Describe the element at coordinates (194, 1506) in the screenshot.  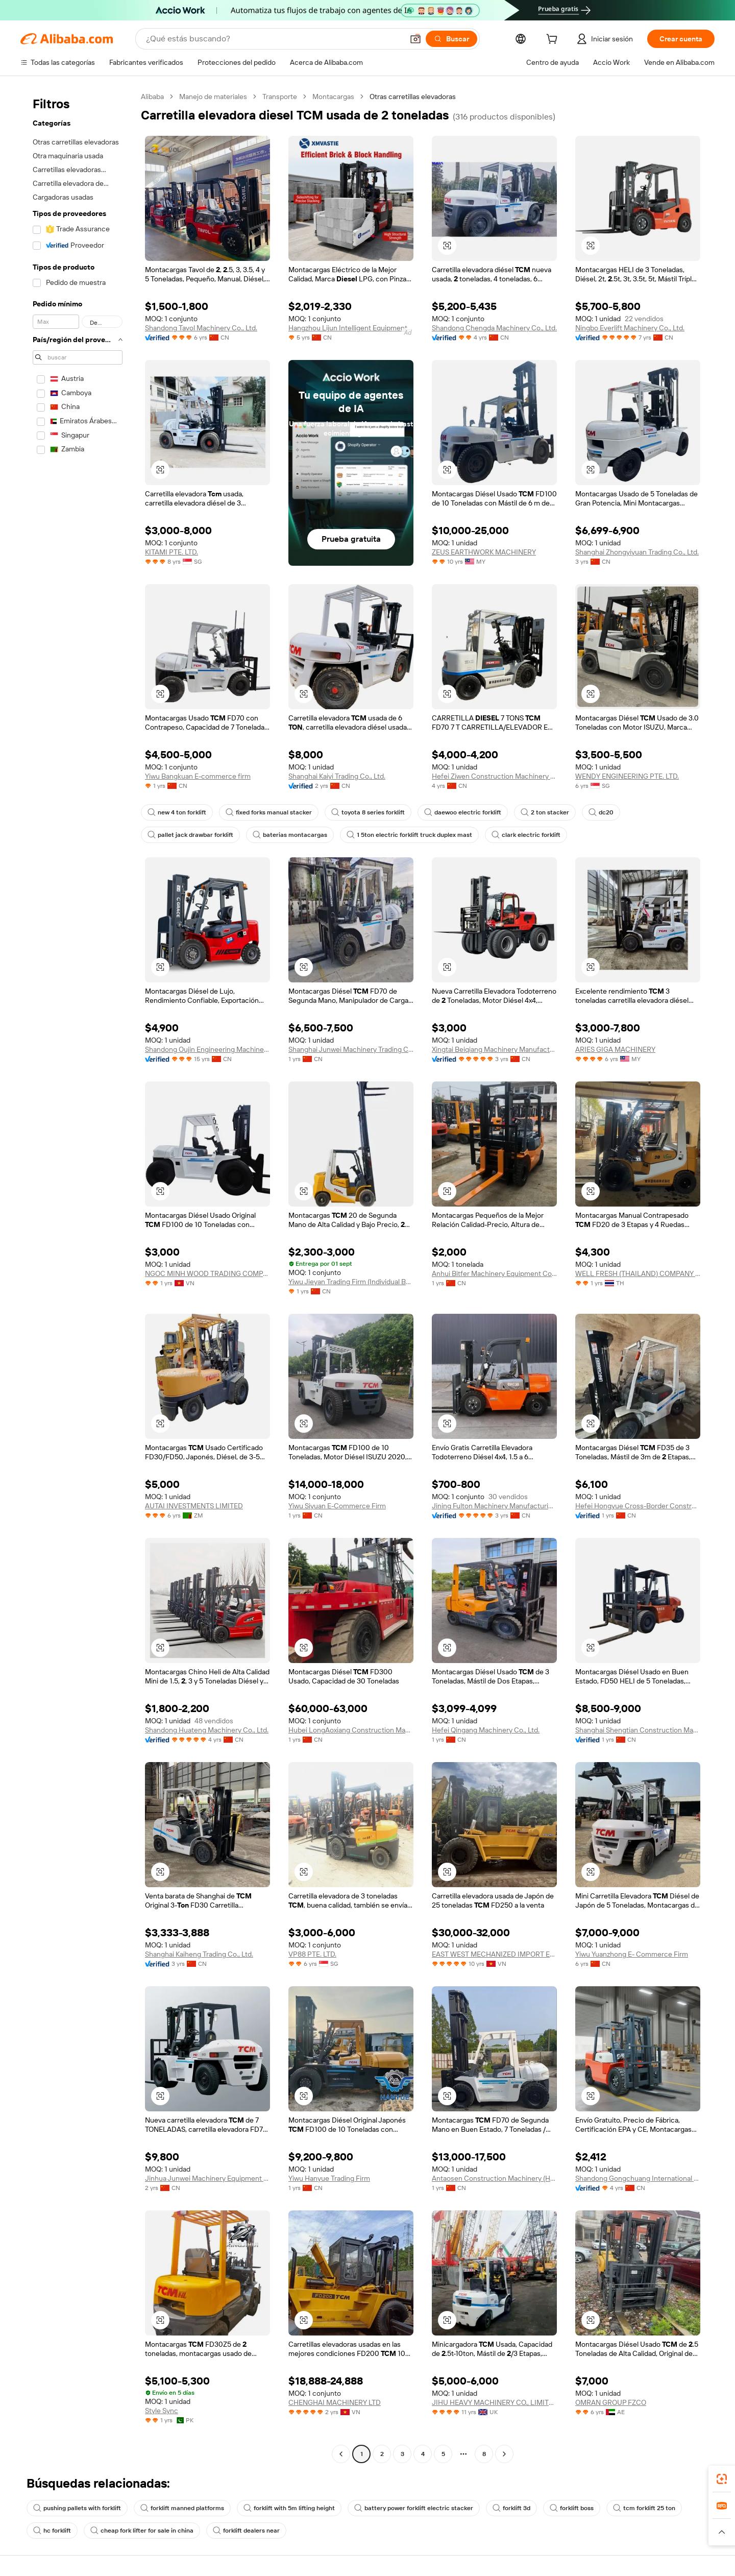
I see `AUTAI INVESTMENTS LIMITED` at that location.